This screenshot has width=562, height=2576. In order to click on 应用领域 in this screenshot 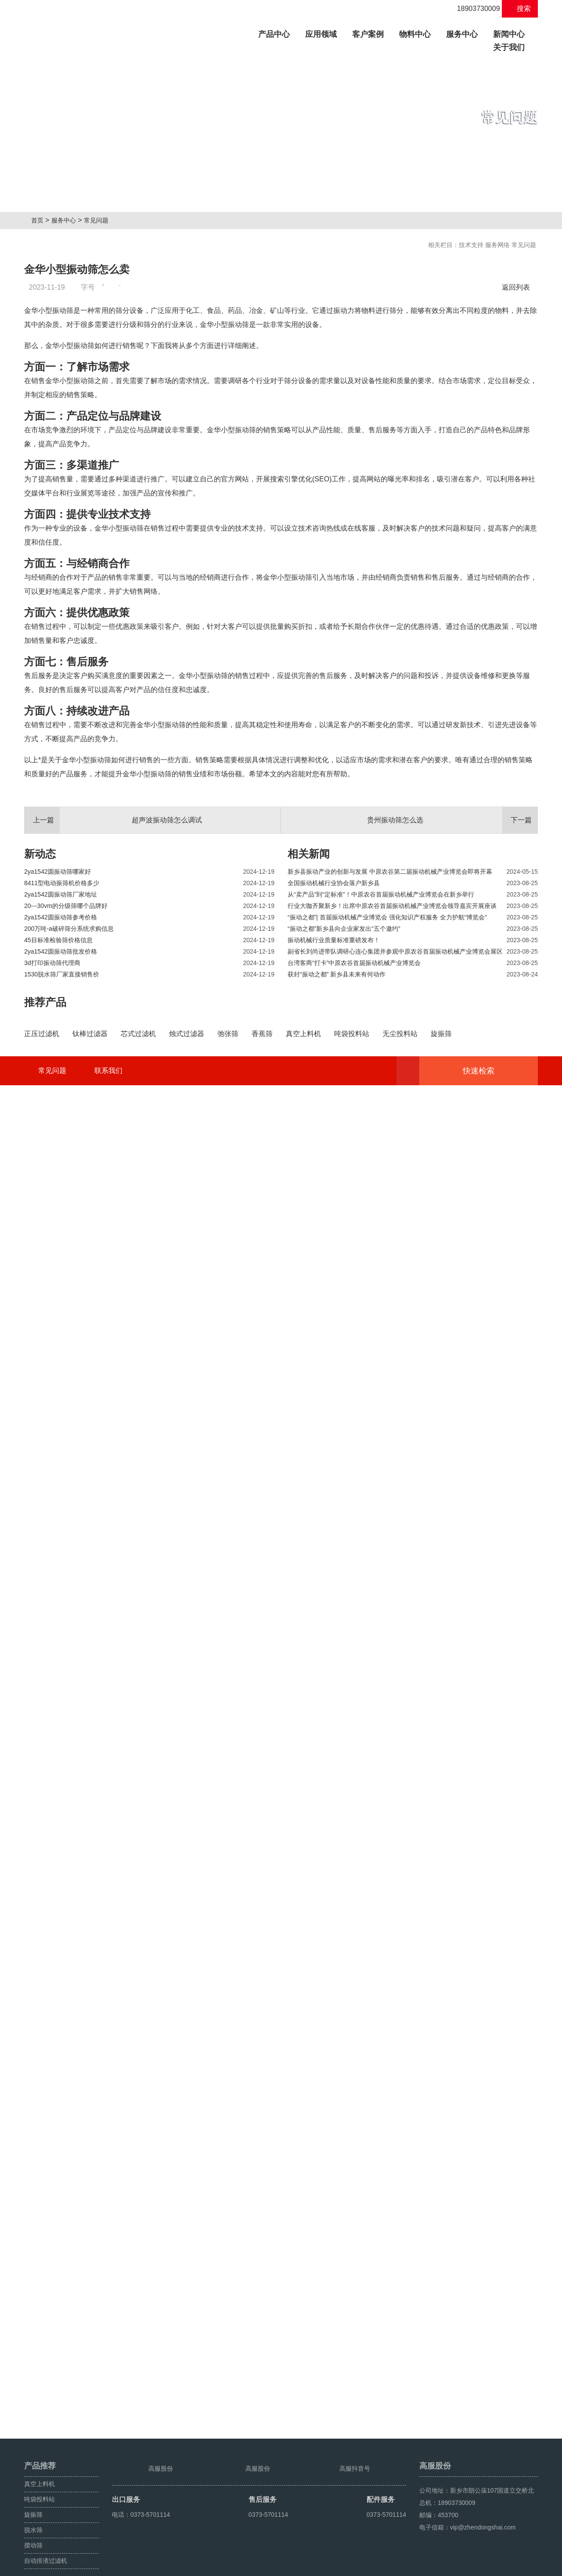, I will do `click(321, 34)`.